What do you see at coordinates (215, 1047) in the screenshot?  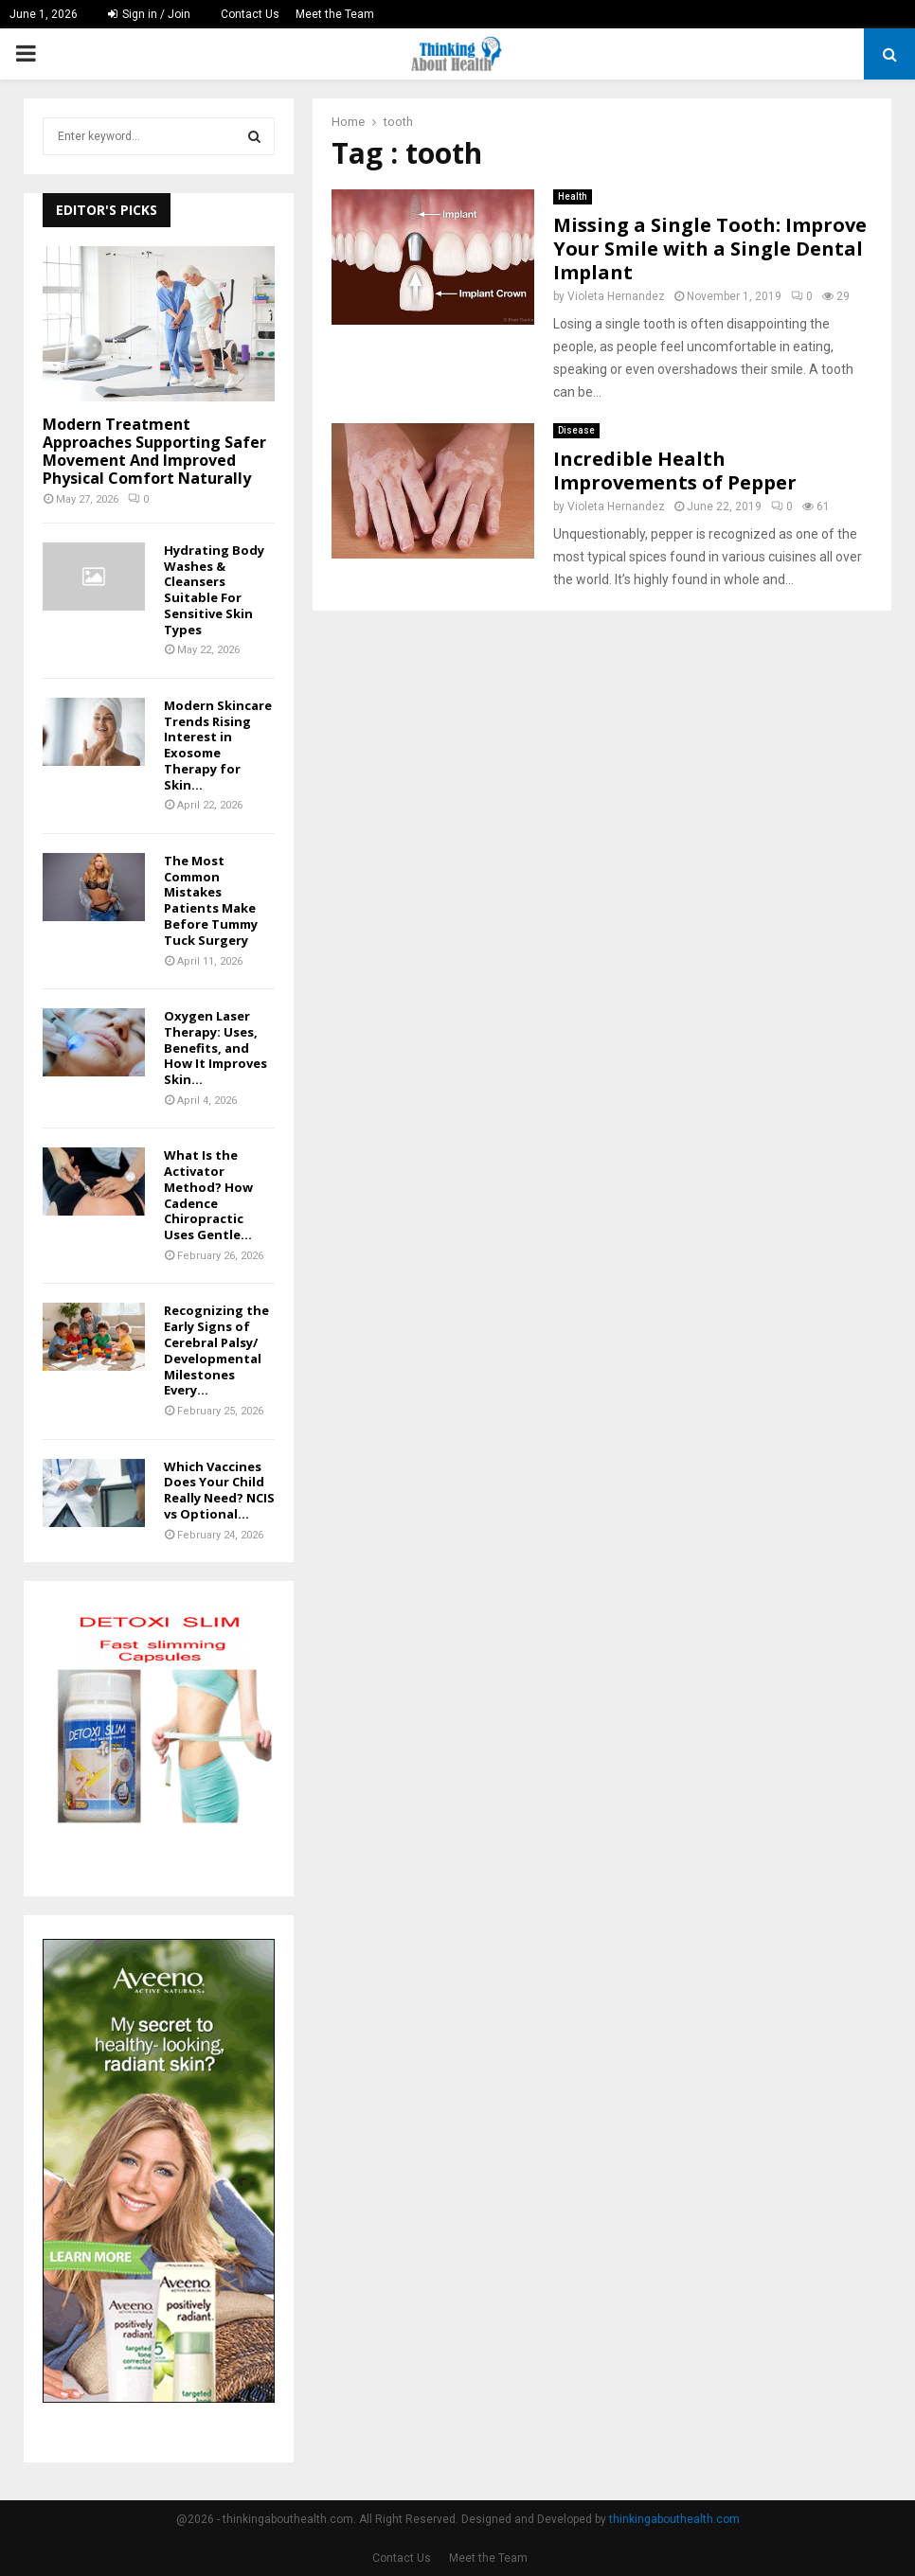 I see `Oxygen Laser Therapy: Uses, Benefits, and How It Improves Skin...` at bounding box center [215, 1047].